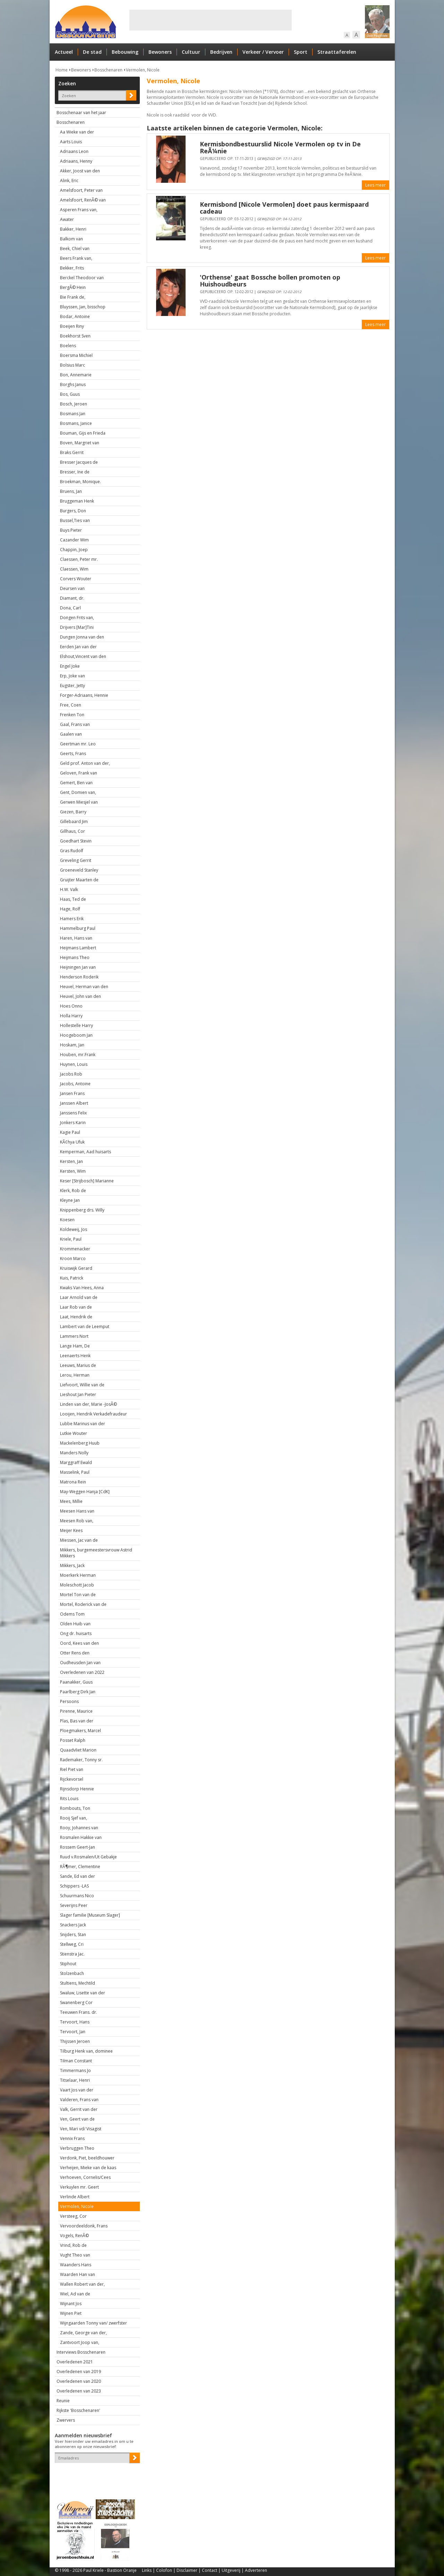 This screenshot has height=2576, width=444. What do you see at coordinates (77, 1876) in the screenshot?
I see `Sande, Ed van der` at bounding box center [77, 1876].